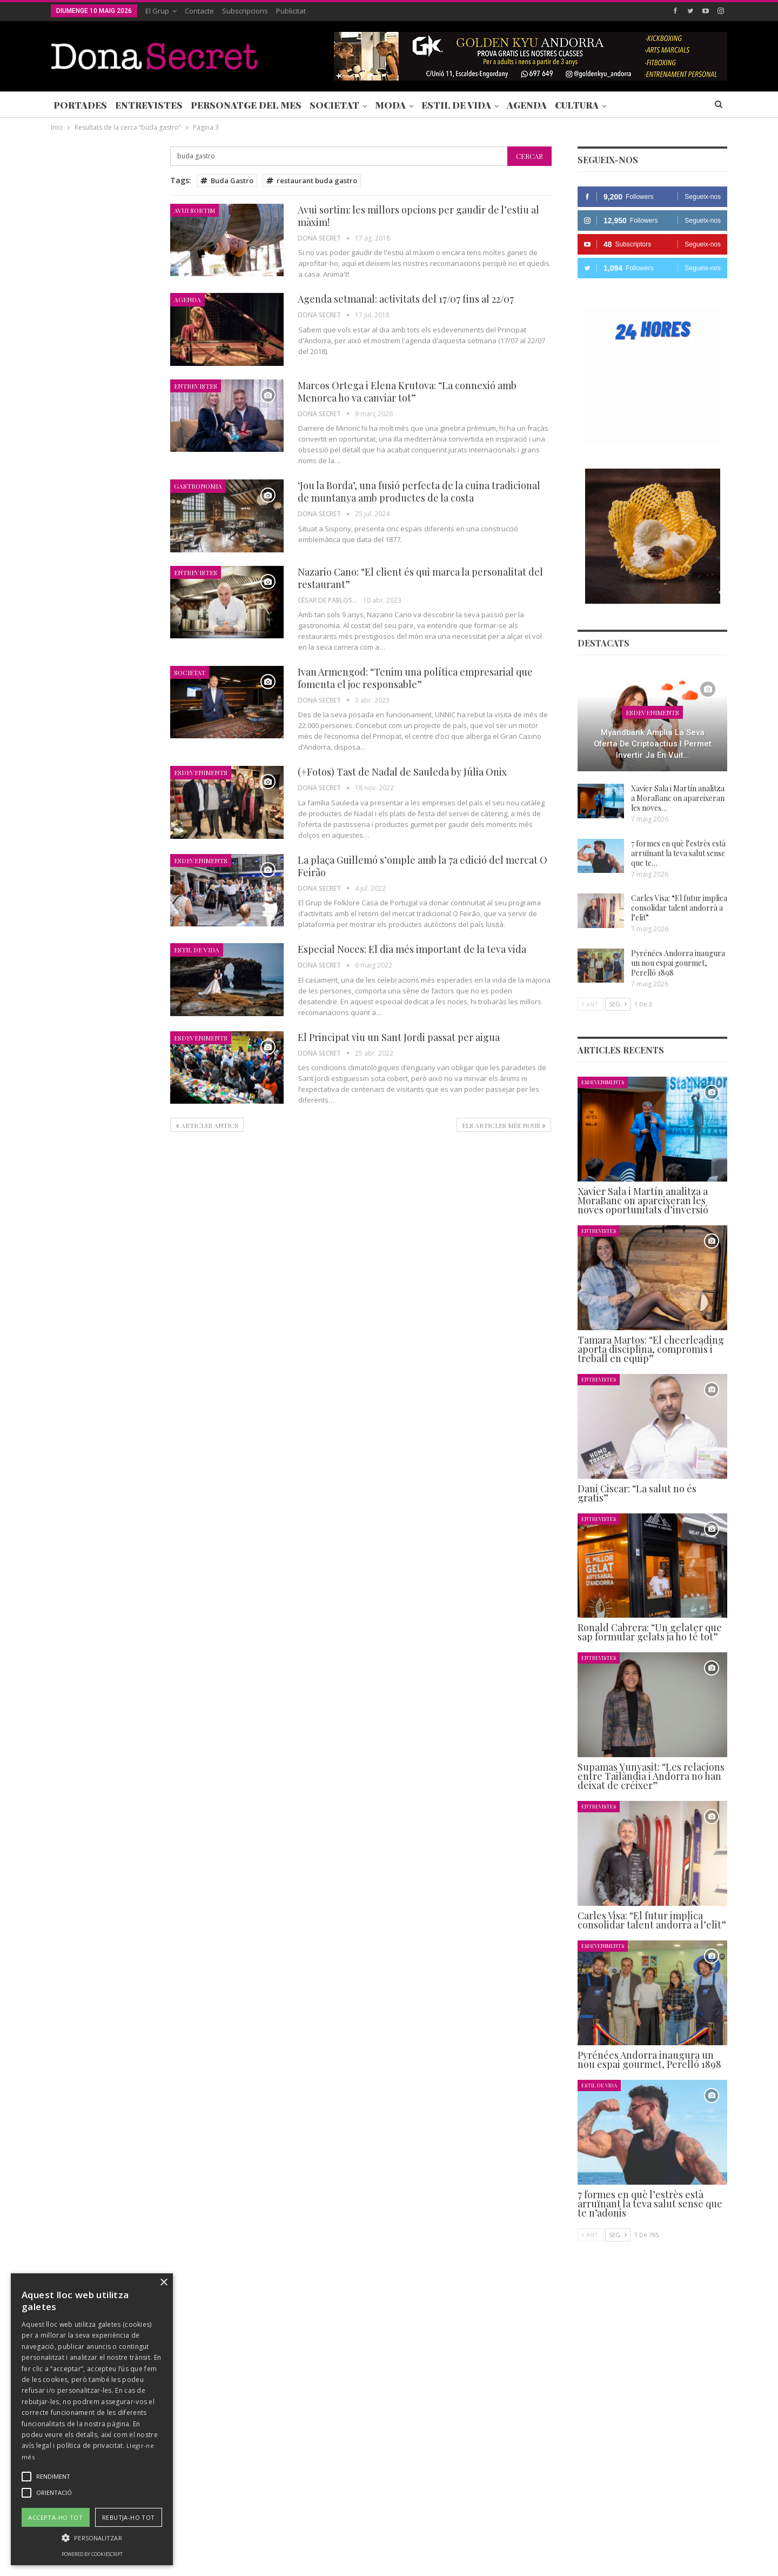  I want to click on Articles antics, so click(207, 1125).